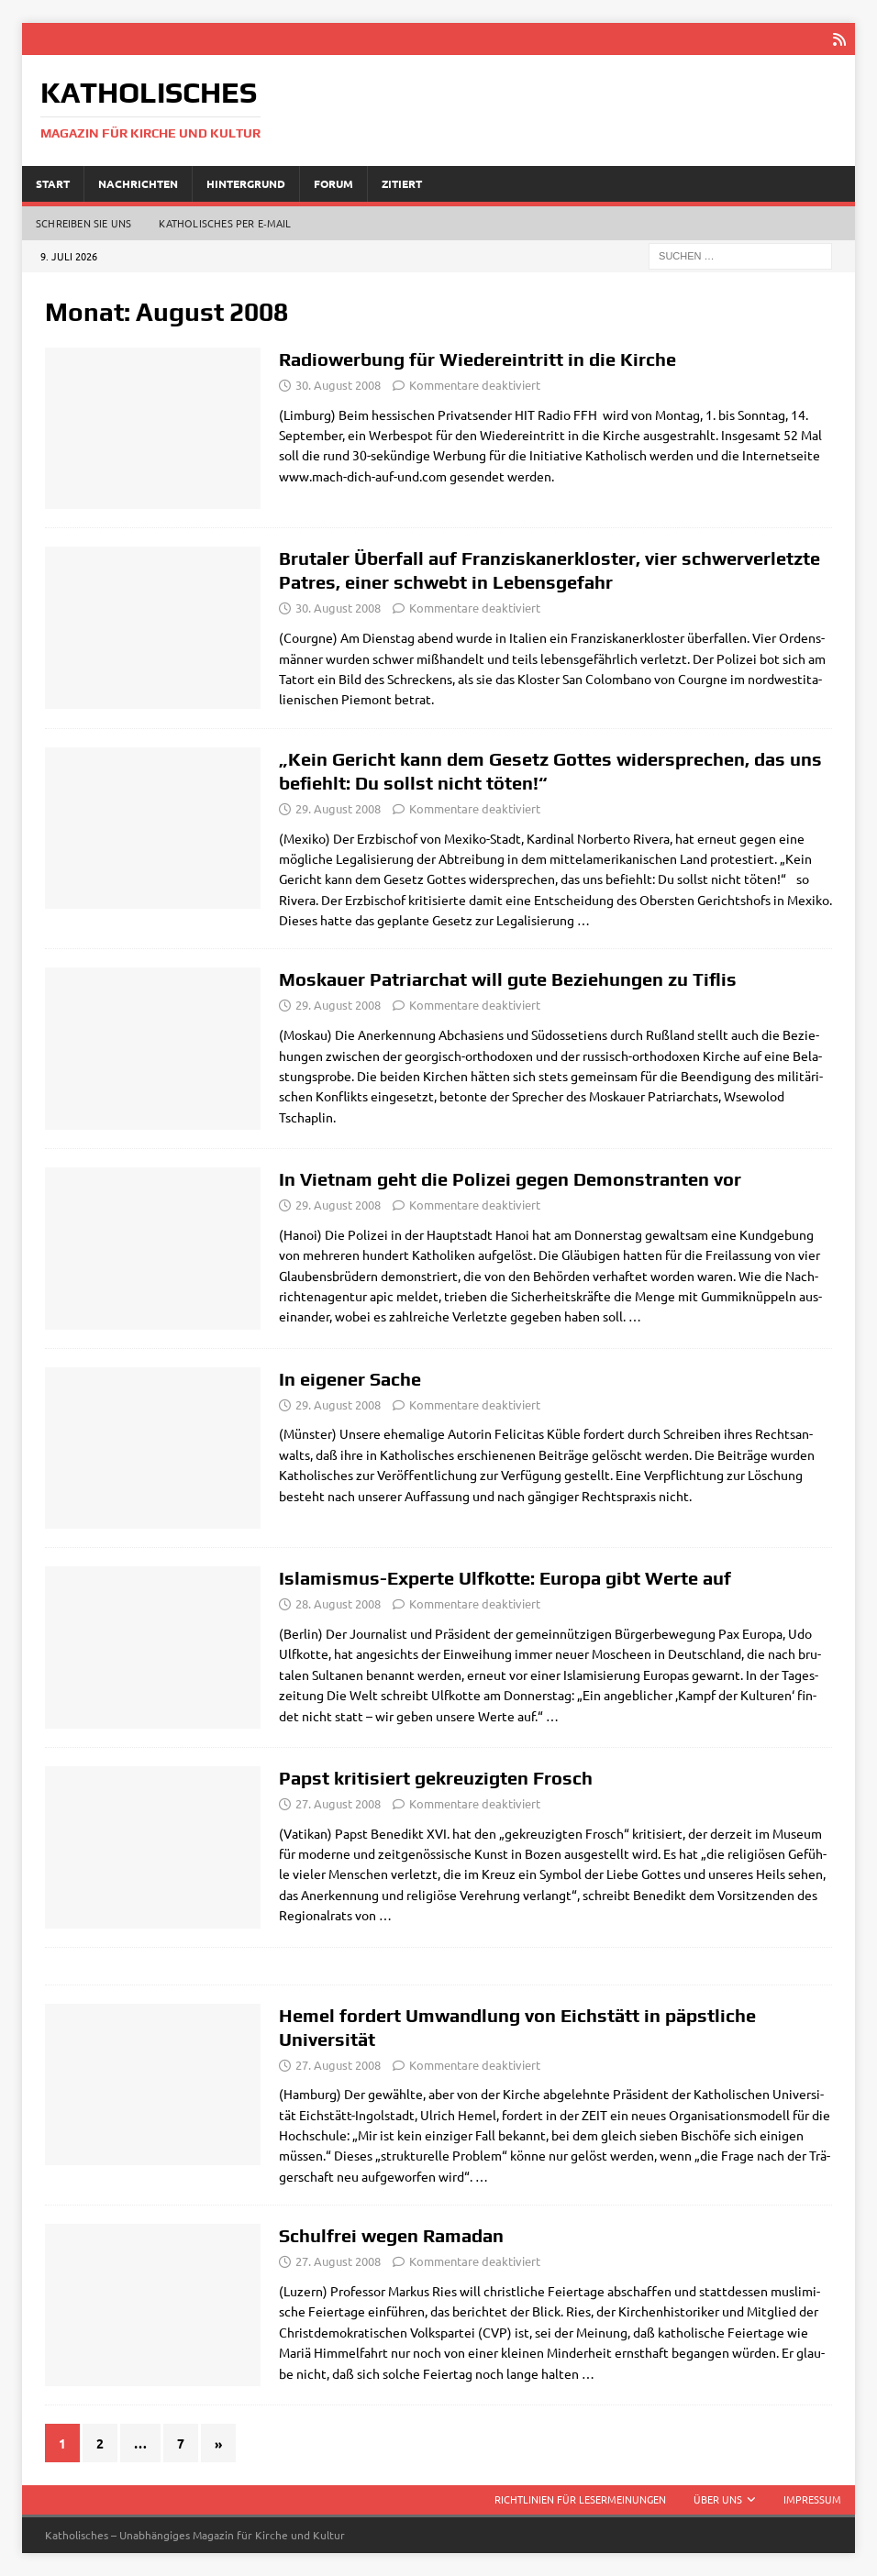 The height and width of the screenshot is (2576, 877). Describe the element at coordinates (53, 182) in the screenshot. I see `Start` at that location.